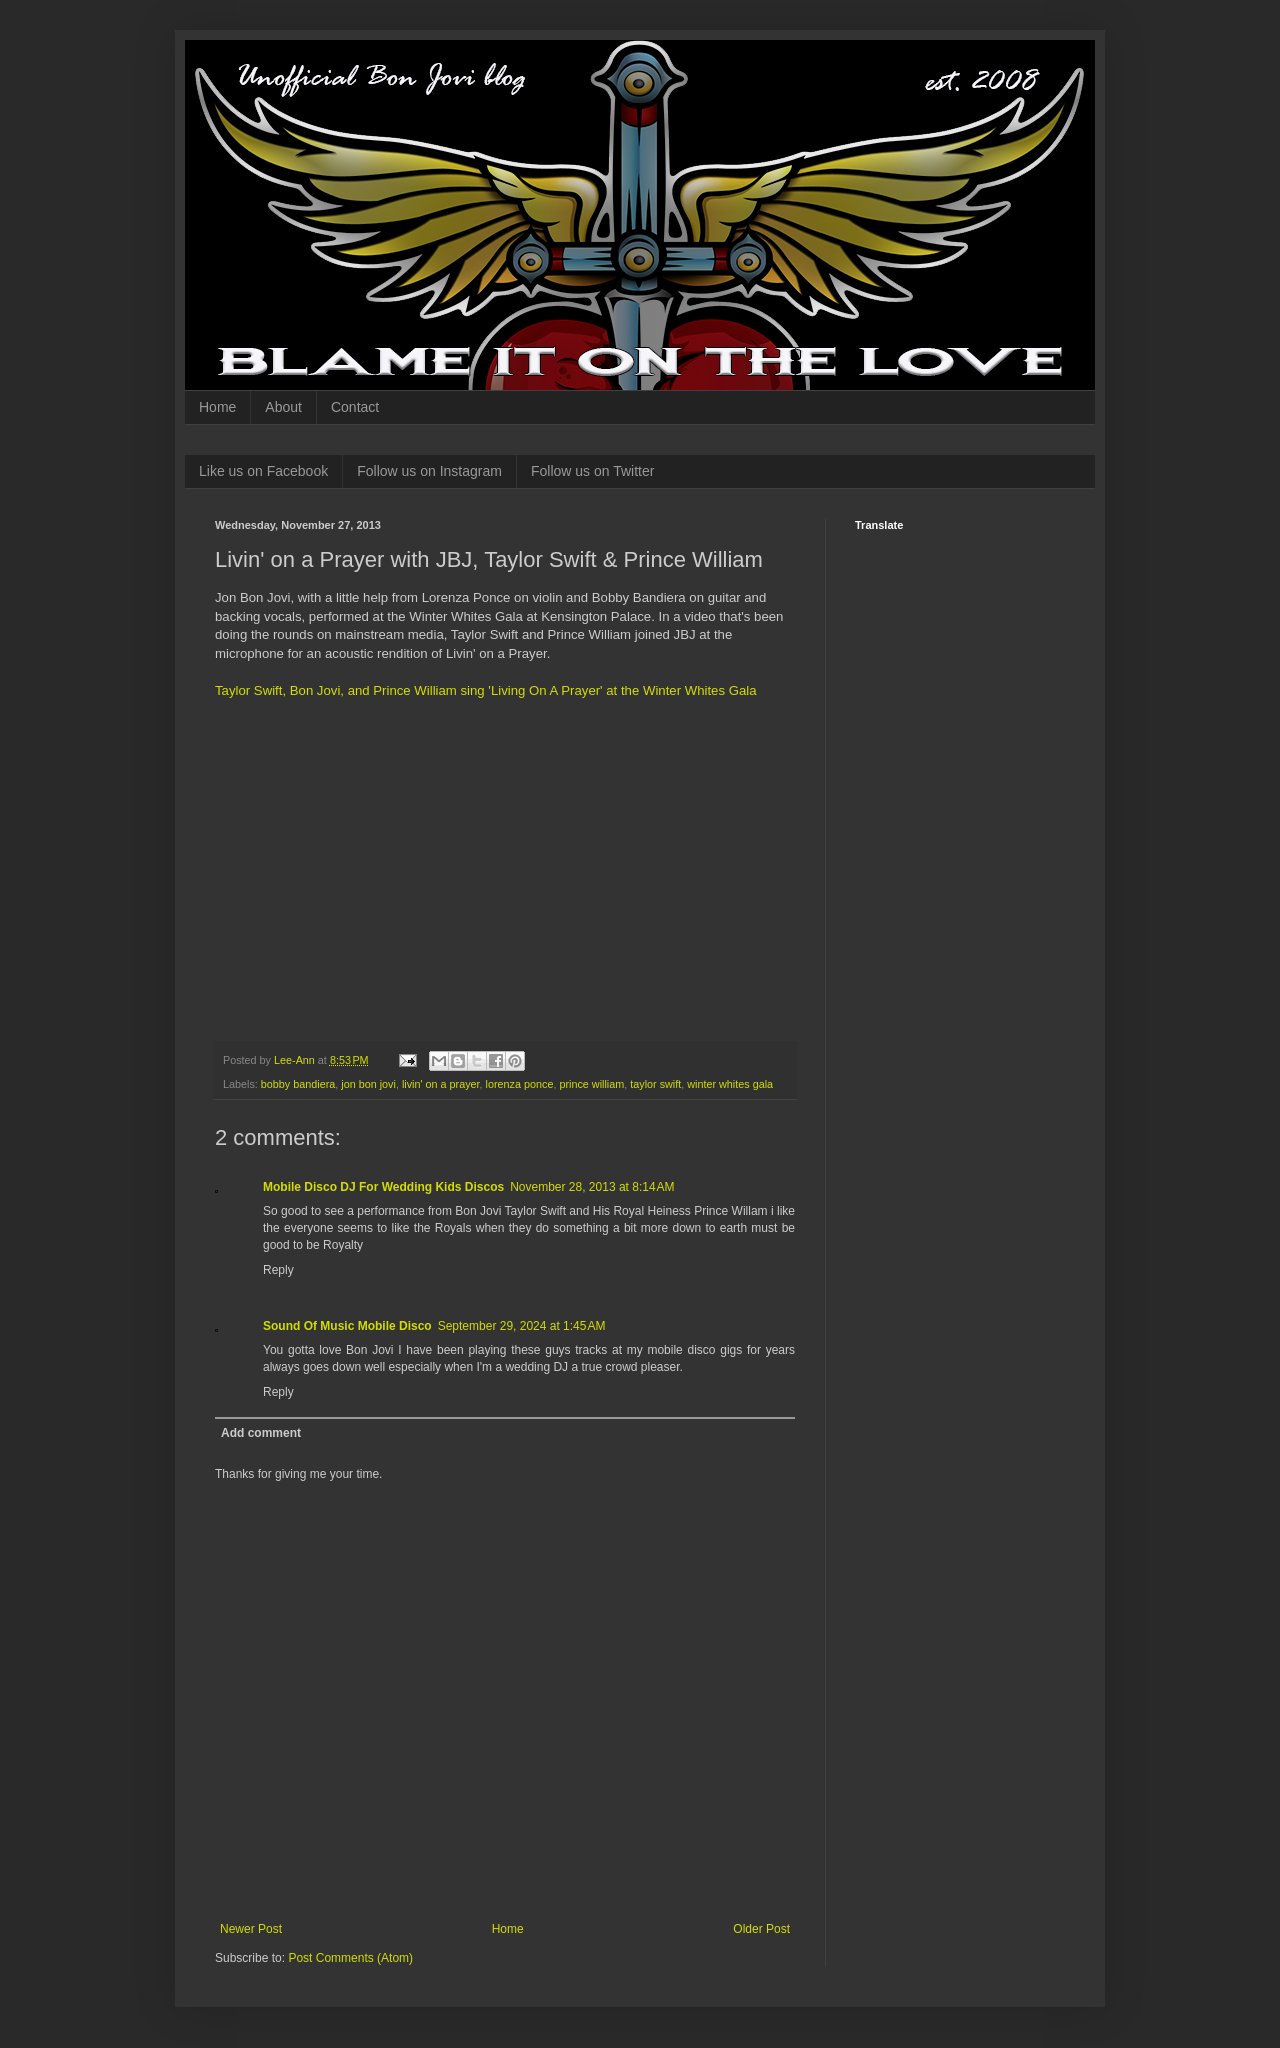 The width and height of the screenshot is (1280, 2048). Describe the element at coordinates (217, 407) in the screenshot. I see `Home` at that location.